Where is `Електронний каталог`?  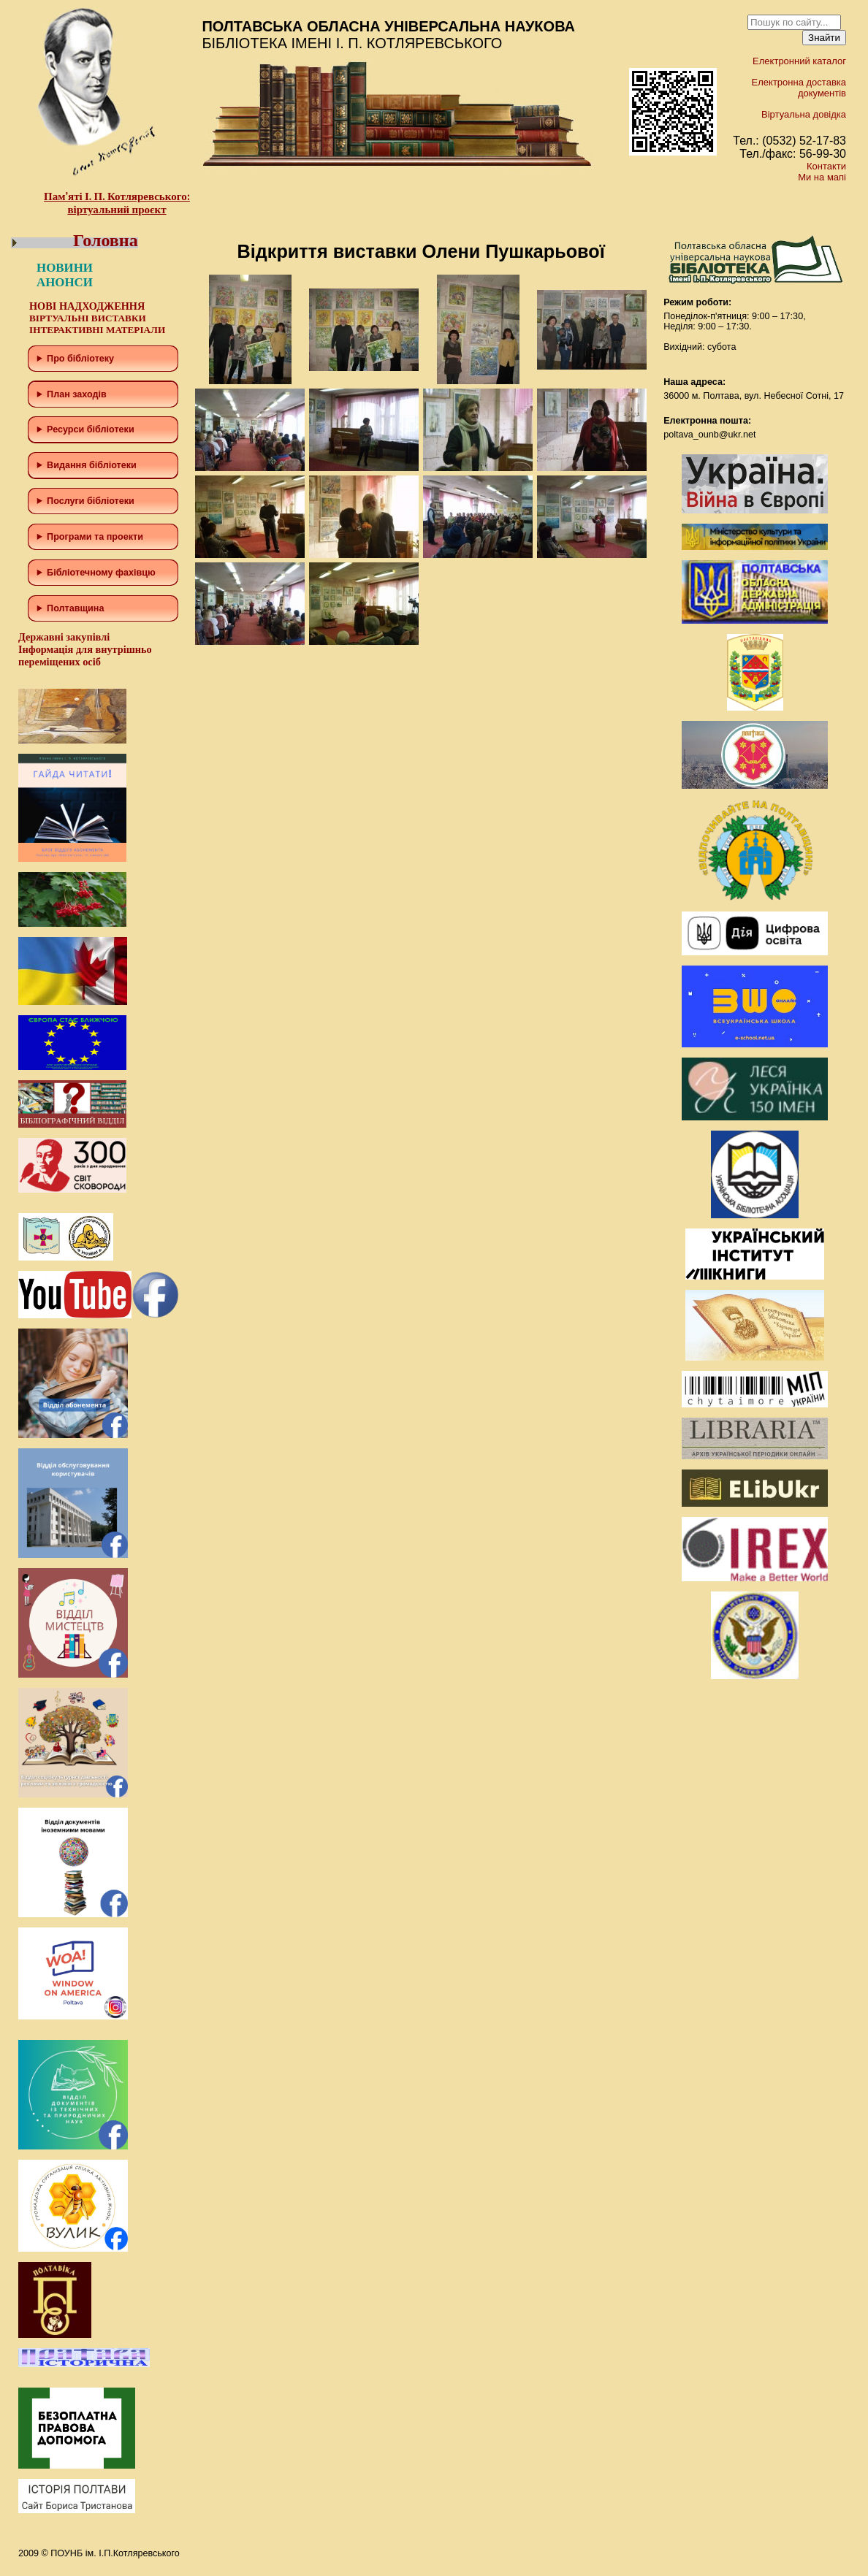 Електронний каталог is located at coordinates (799, 61).